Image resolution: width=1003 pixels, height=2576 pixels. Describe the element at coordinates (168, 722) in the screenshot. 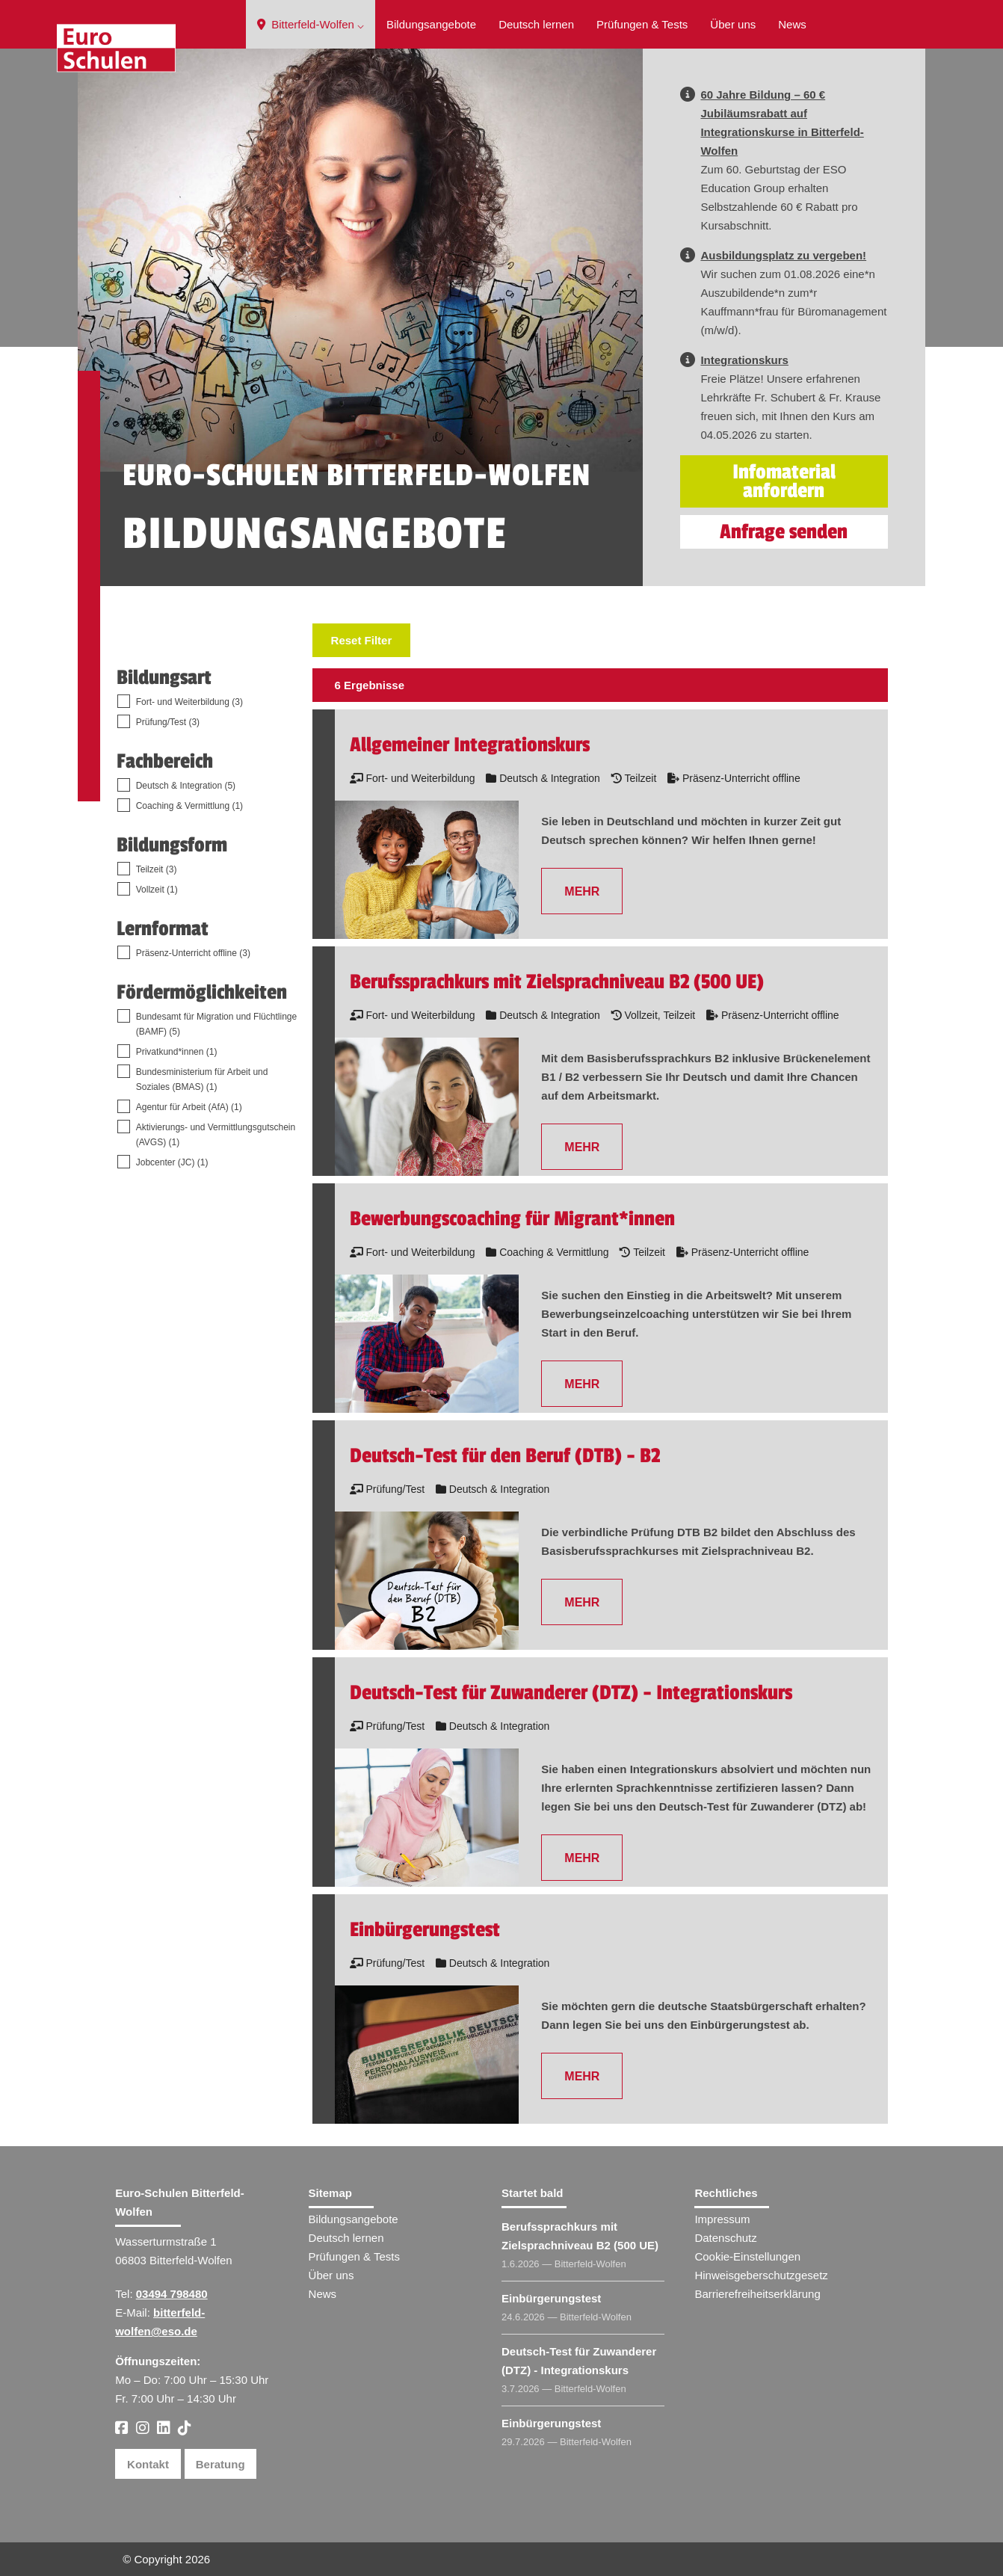

I see `Prüfung/Test (3)` at that location.